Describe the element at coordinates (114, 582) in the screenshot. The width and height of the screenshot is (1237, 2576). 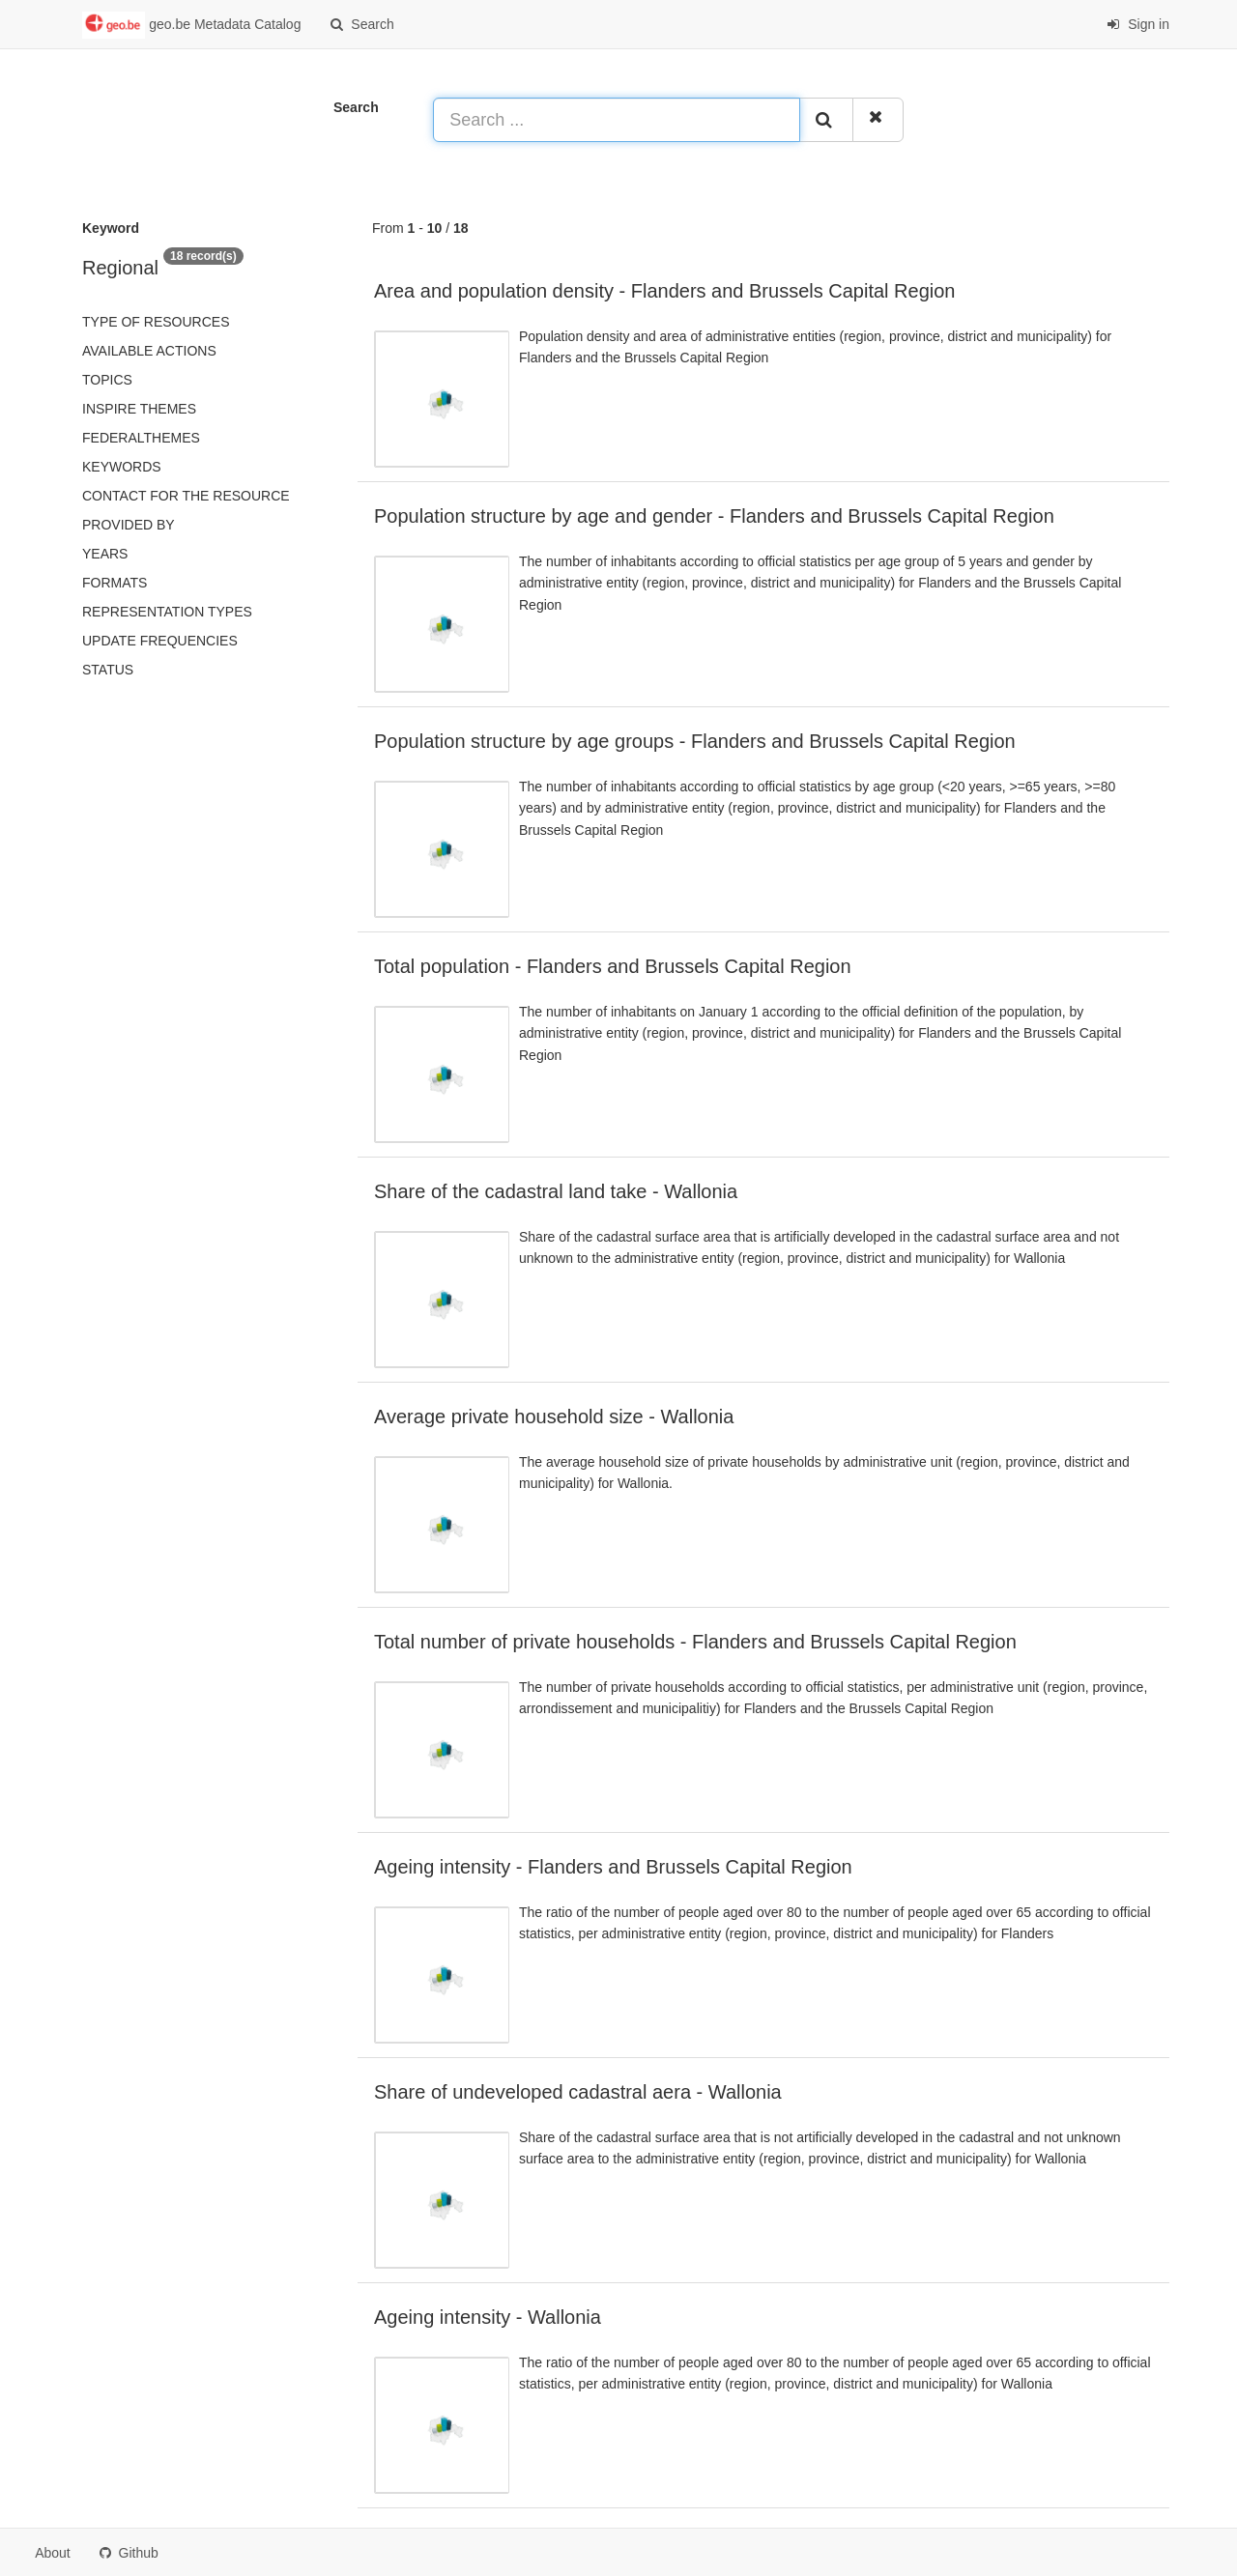
I see `Formats` at that location.